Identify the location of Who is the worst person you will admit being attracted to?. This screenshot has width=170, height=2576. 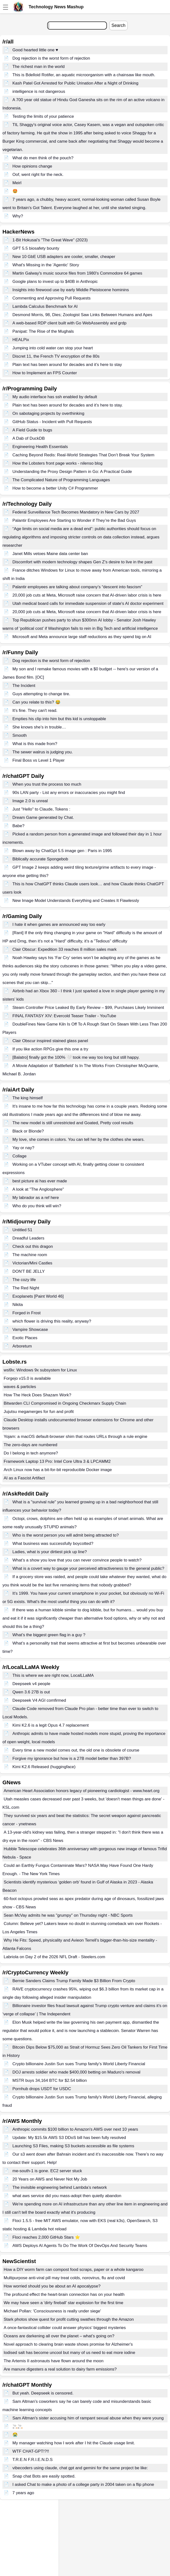
(65, 1535).